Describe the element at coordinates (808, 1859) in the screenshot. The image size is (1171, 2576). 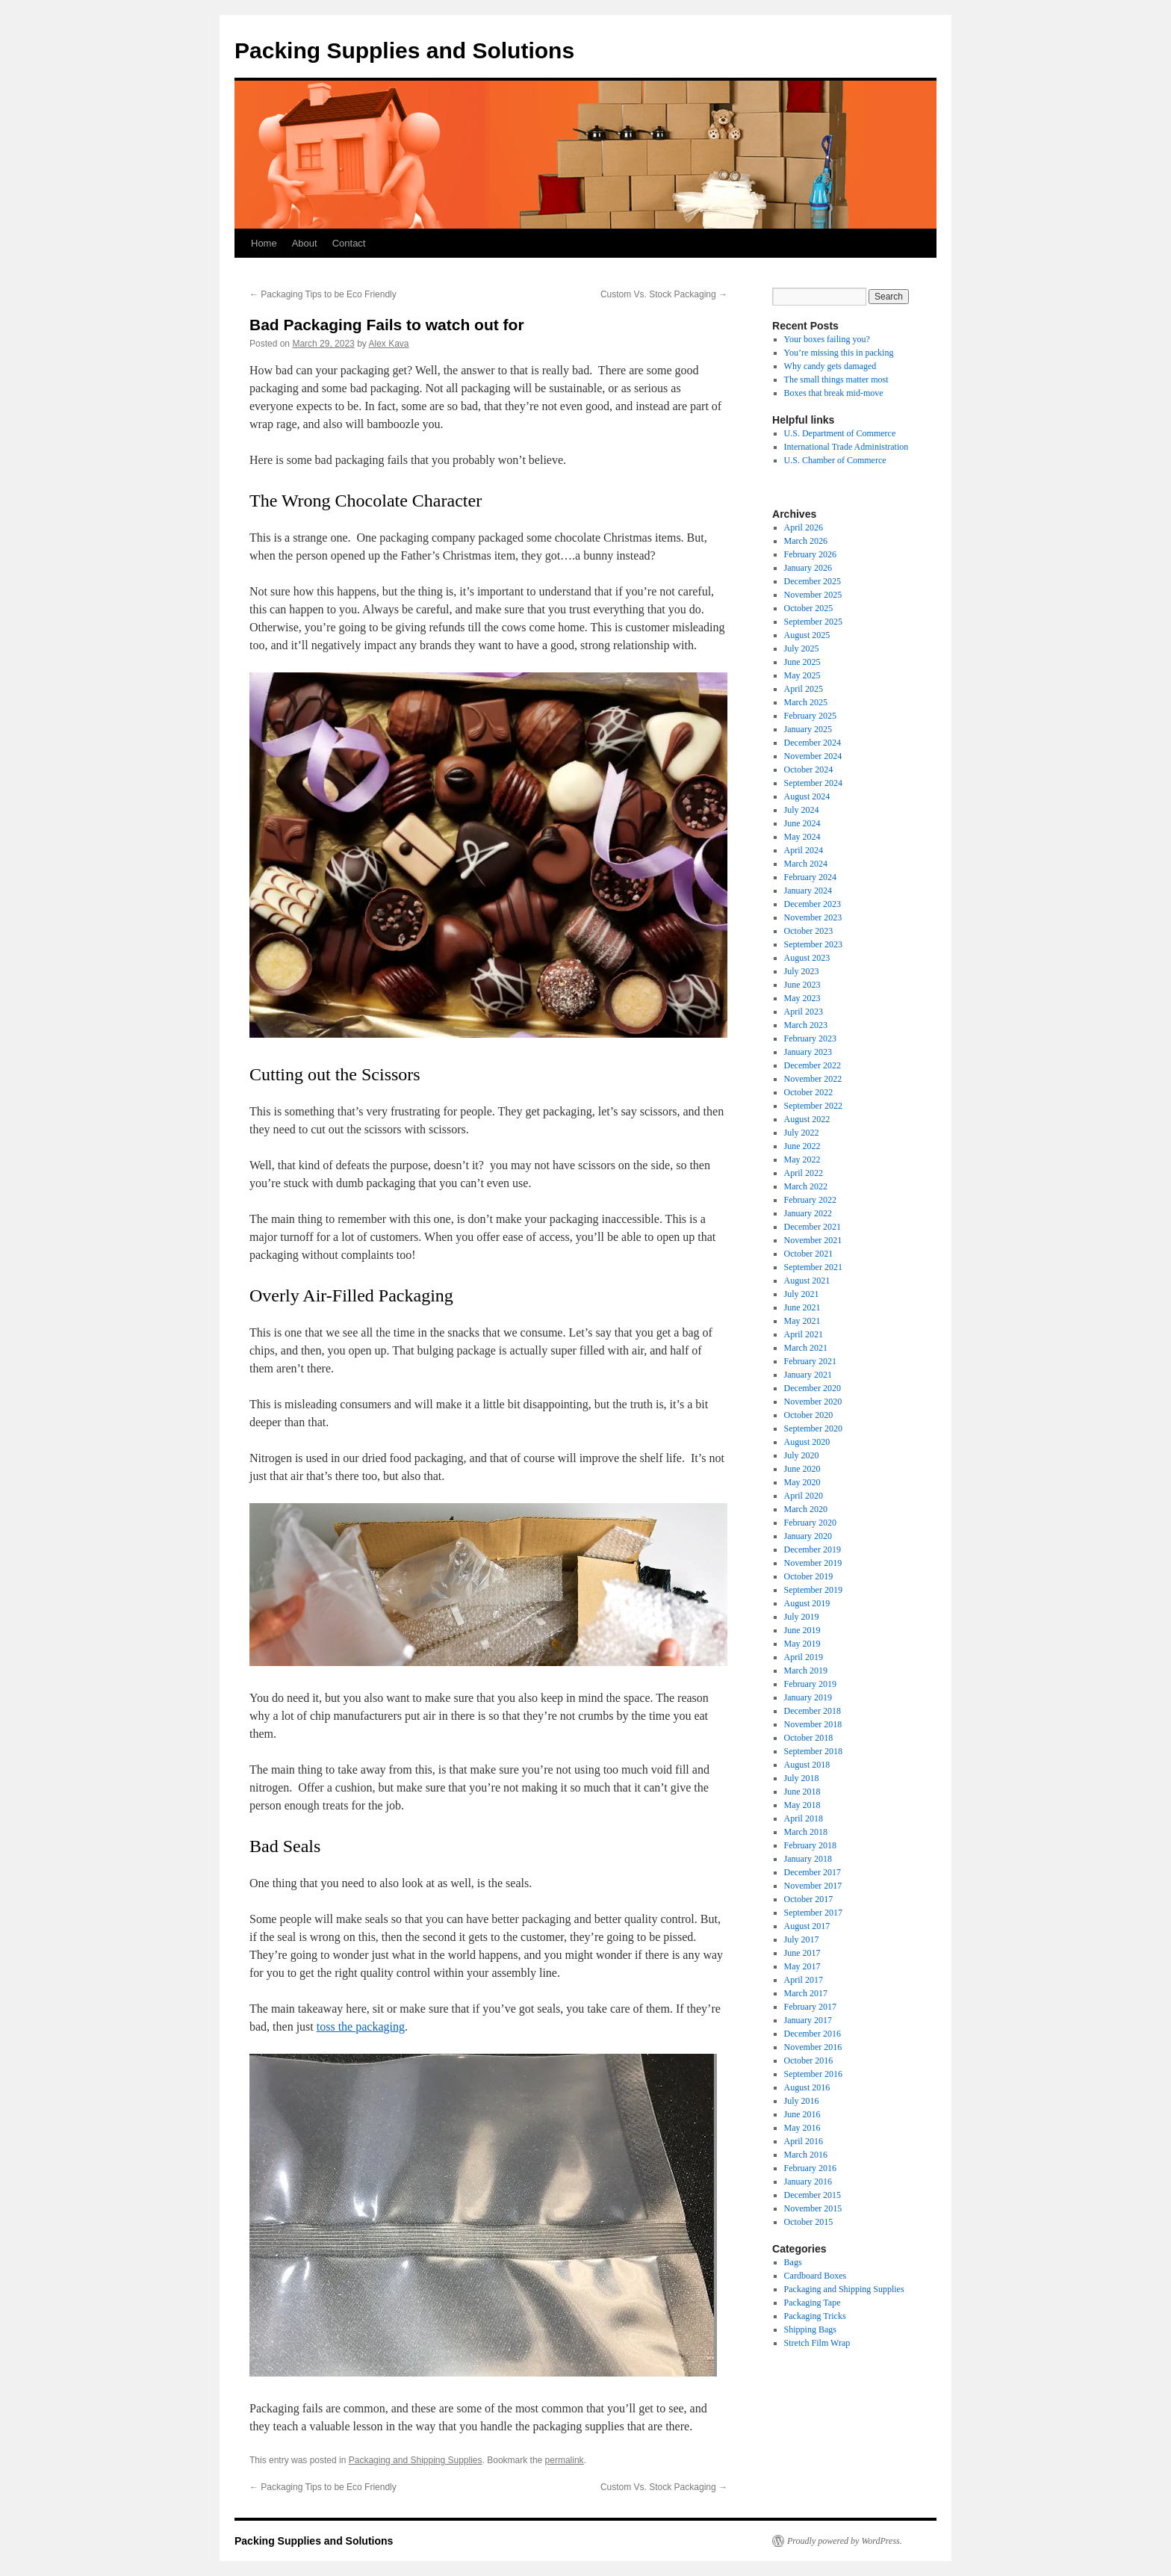
I see `January 2018` at that location.